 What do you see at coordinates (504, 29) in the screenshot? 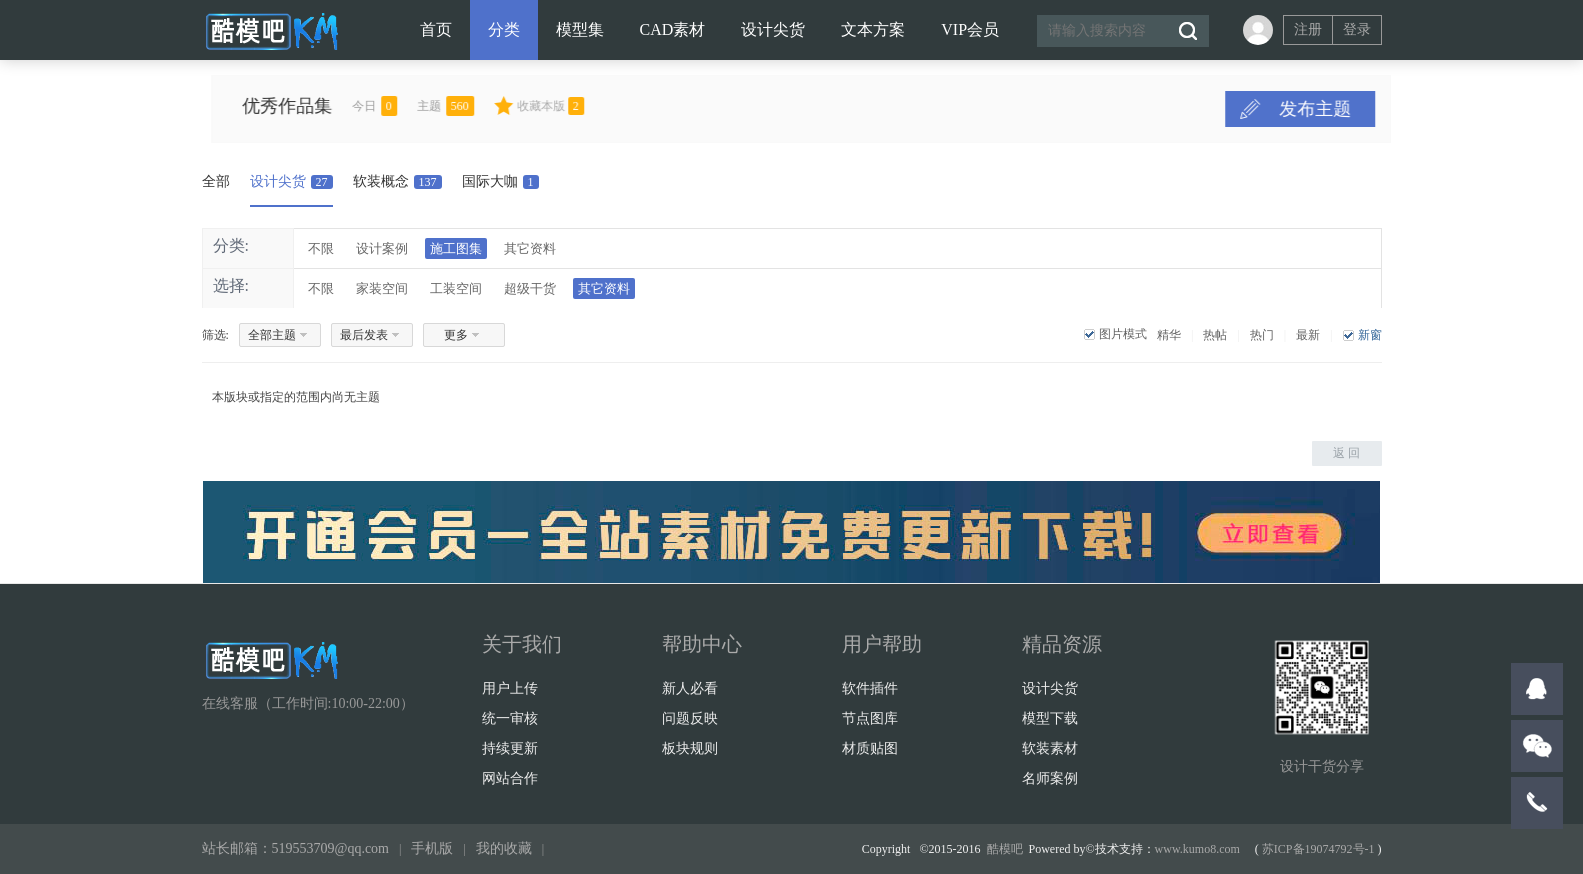
I see `分类` at bounding box center [504, 29].